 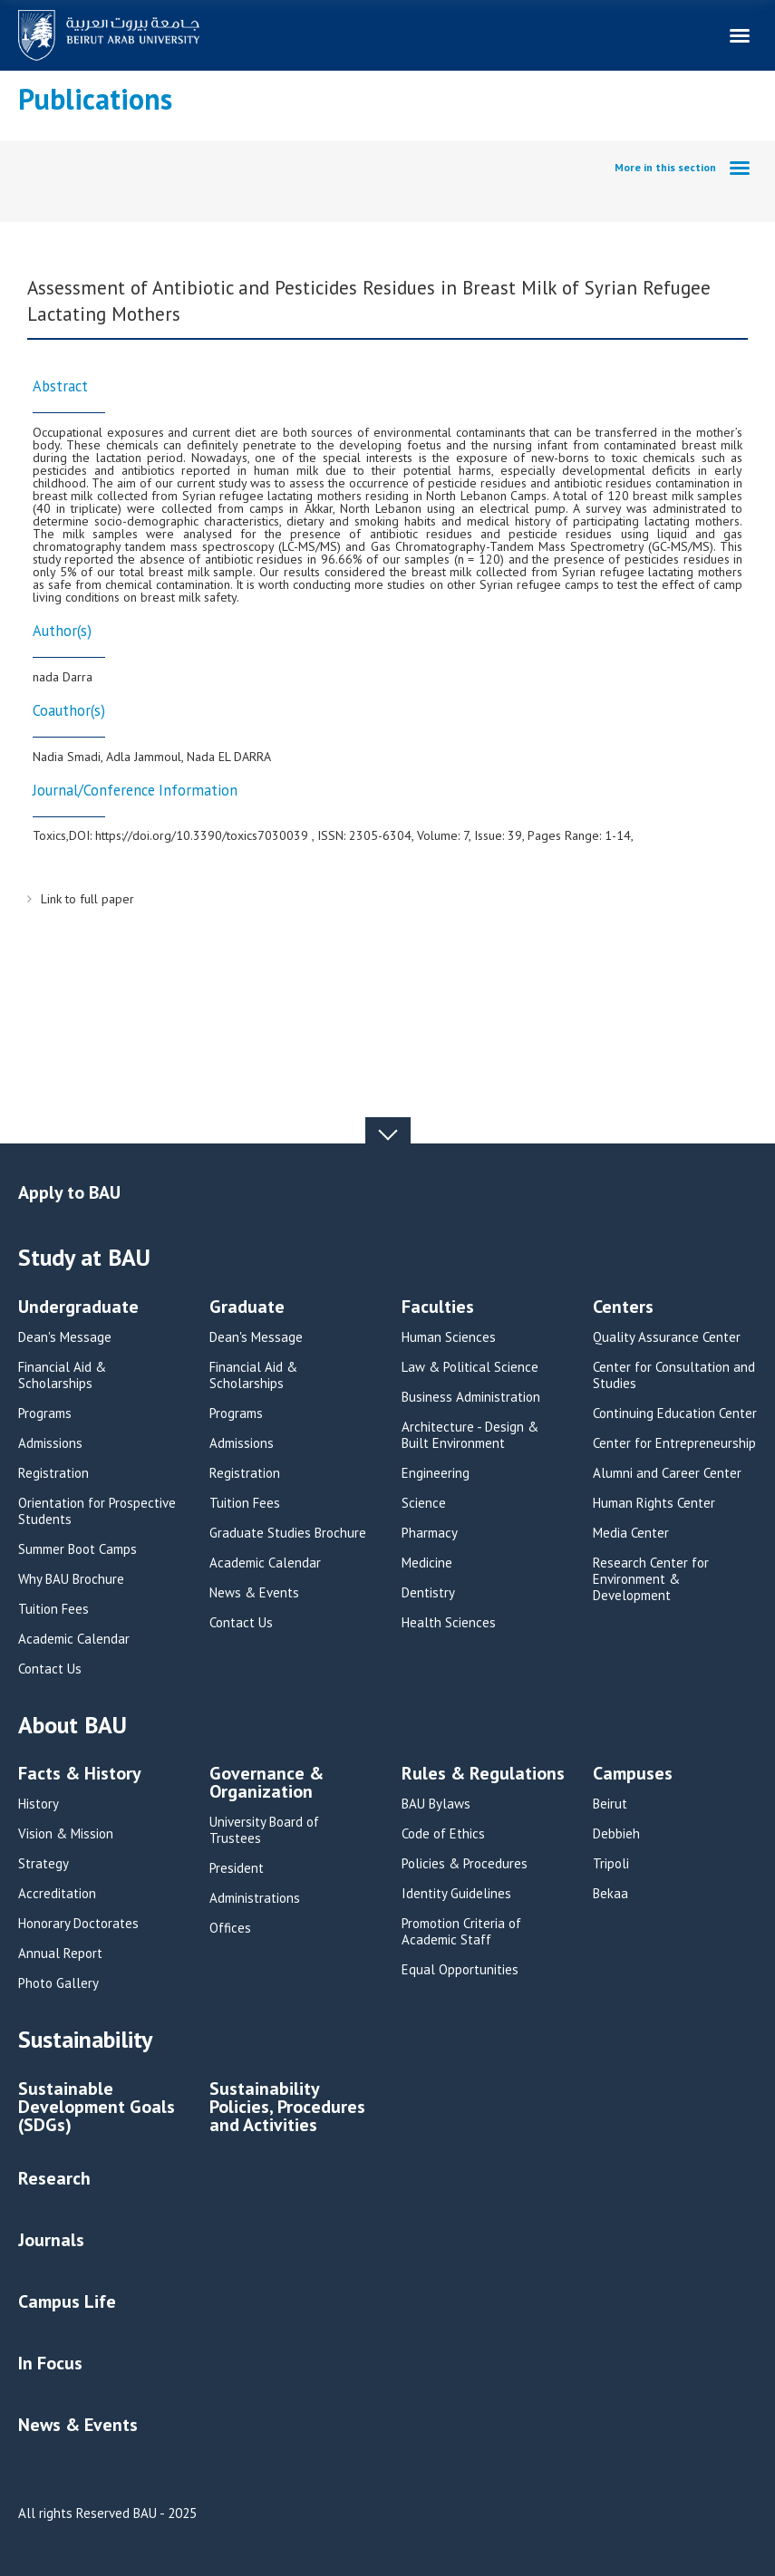 I want to click on Annual Report, so click(x=60, y=1953).